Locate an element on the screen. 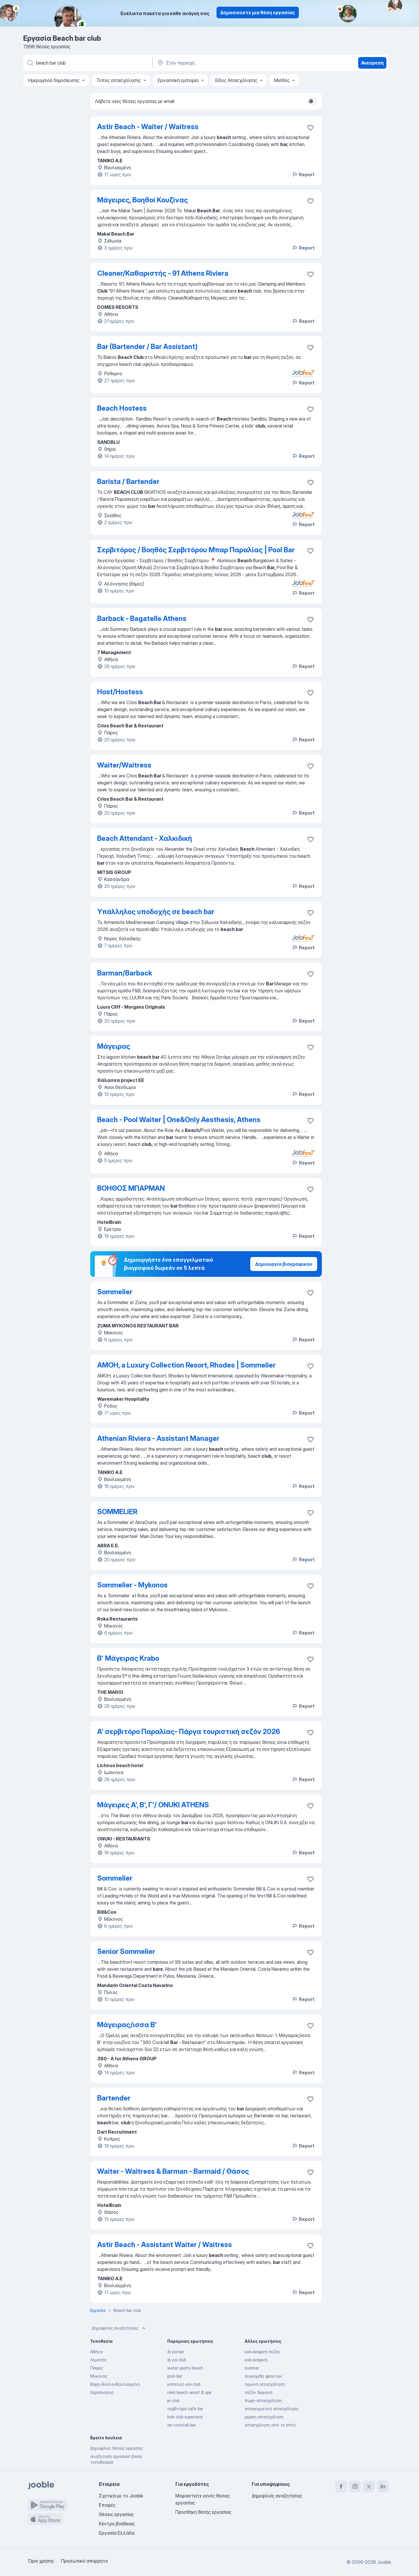 The width and height of the screenshot is (419, 2576). Αθήνα is located at coordinates (96, 2351).